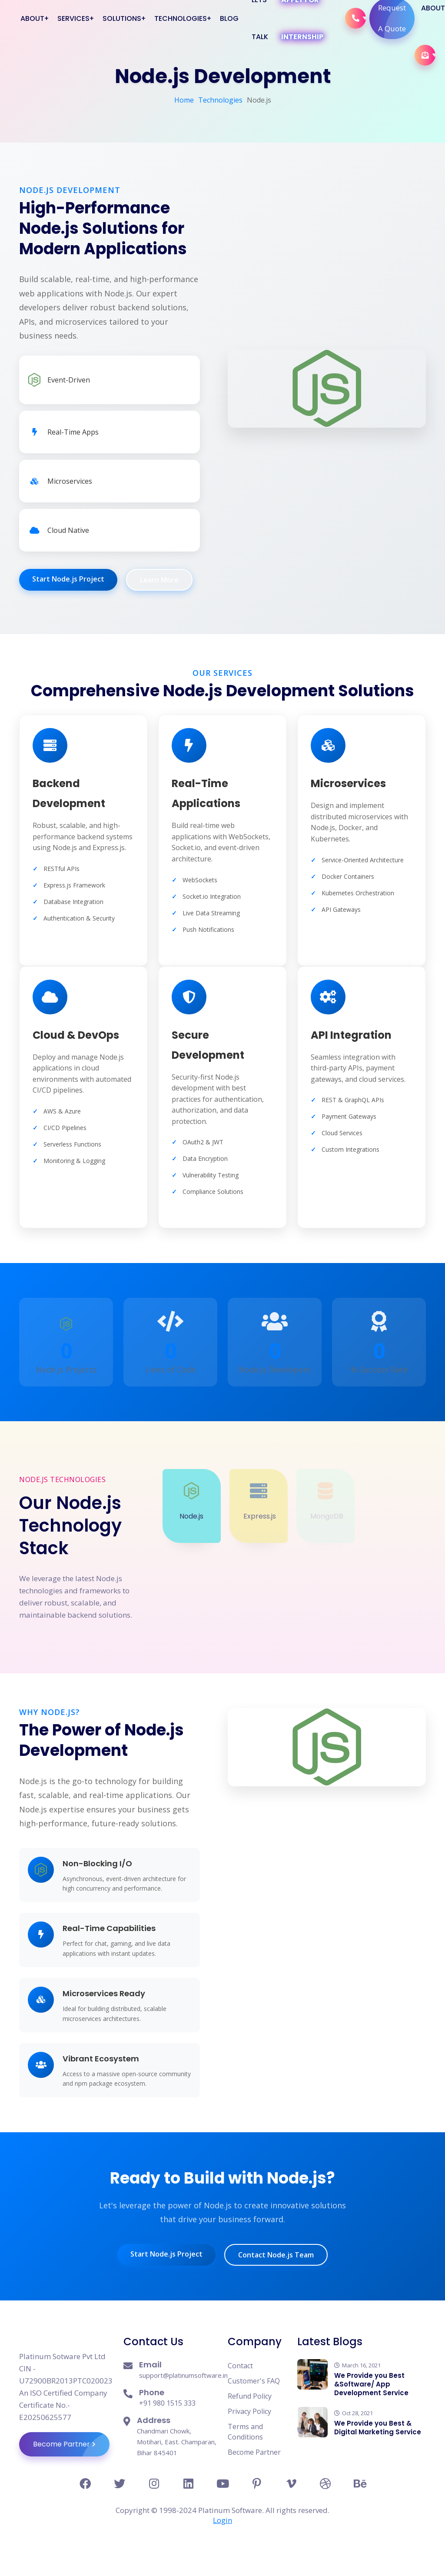 Image resolution: width=445 pixels, height=2576 pixels. Describe the element at coordinates (377, 2427) in the screenshot. I see `We Provide you Best & Digital Marketing Service` at that location.